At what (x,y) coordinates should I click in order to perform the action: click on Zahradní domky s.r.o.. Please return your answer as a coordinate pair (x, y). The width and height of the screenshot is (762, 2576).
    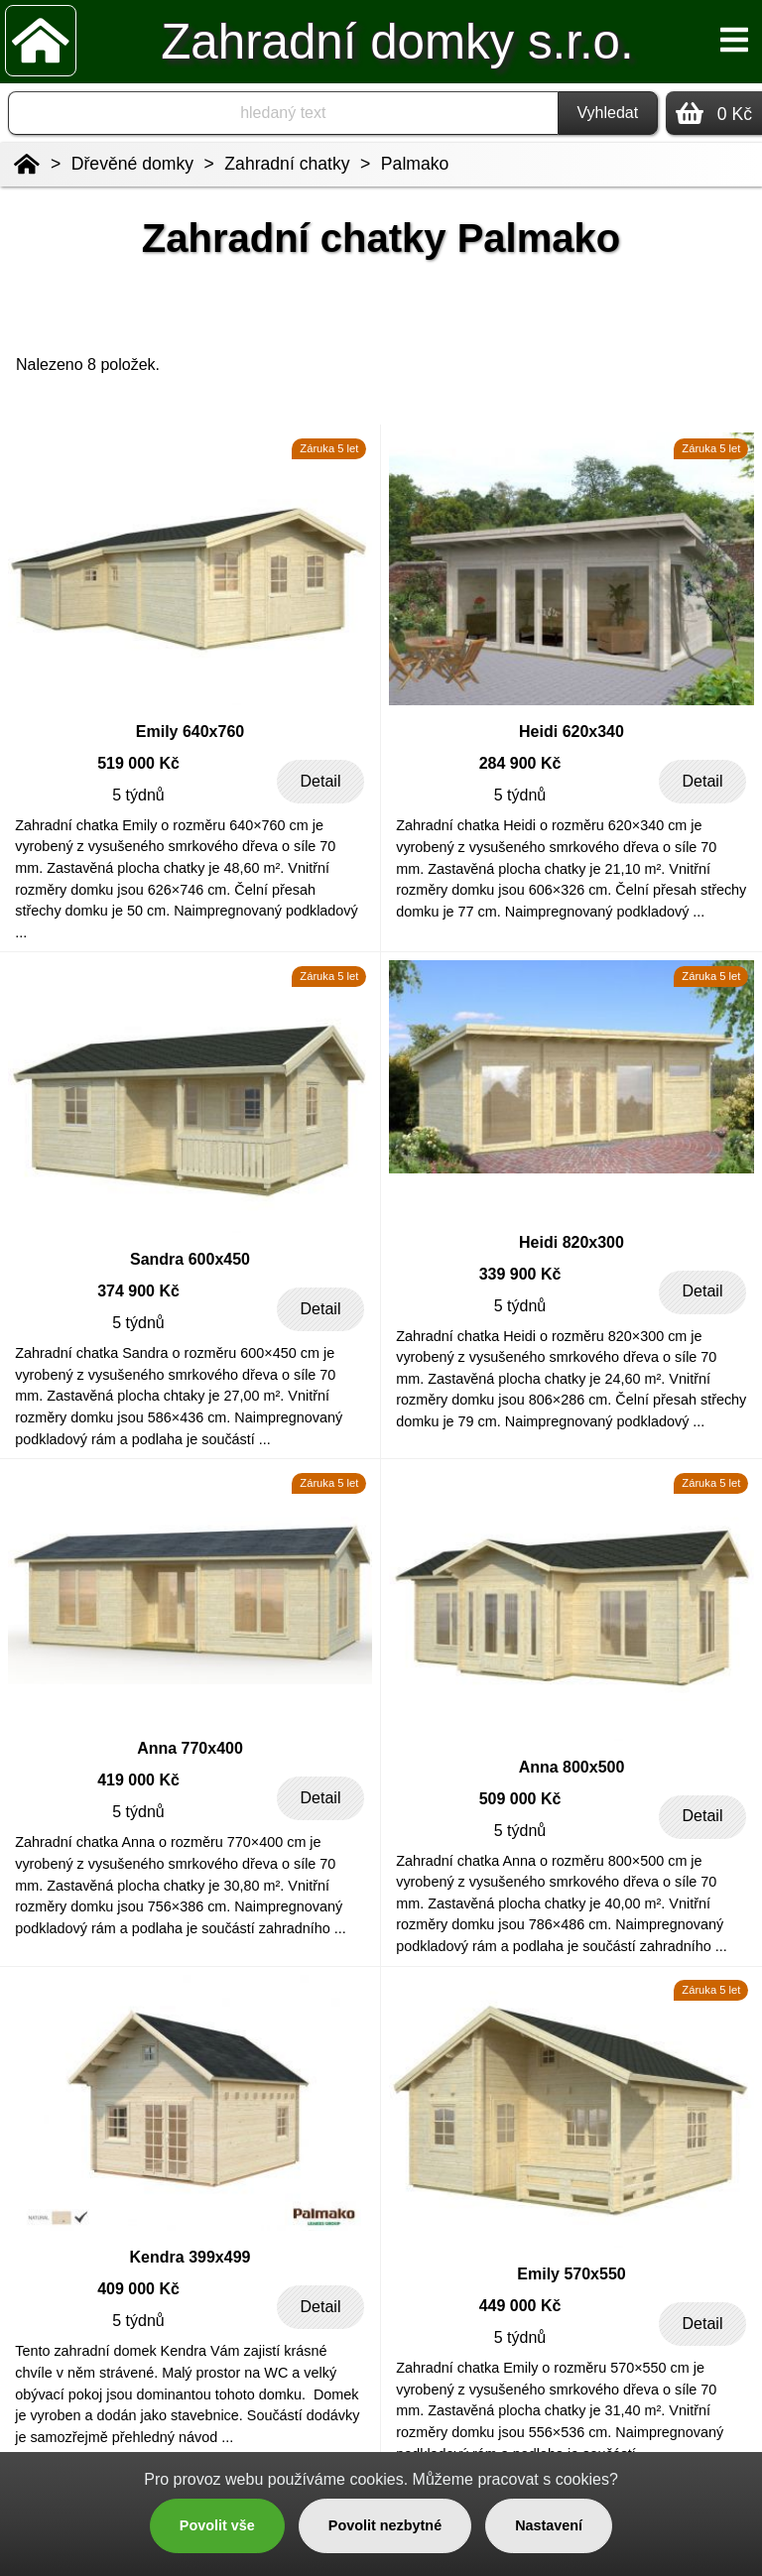
    Looking at the image, I should click on (397, 41).